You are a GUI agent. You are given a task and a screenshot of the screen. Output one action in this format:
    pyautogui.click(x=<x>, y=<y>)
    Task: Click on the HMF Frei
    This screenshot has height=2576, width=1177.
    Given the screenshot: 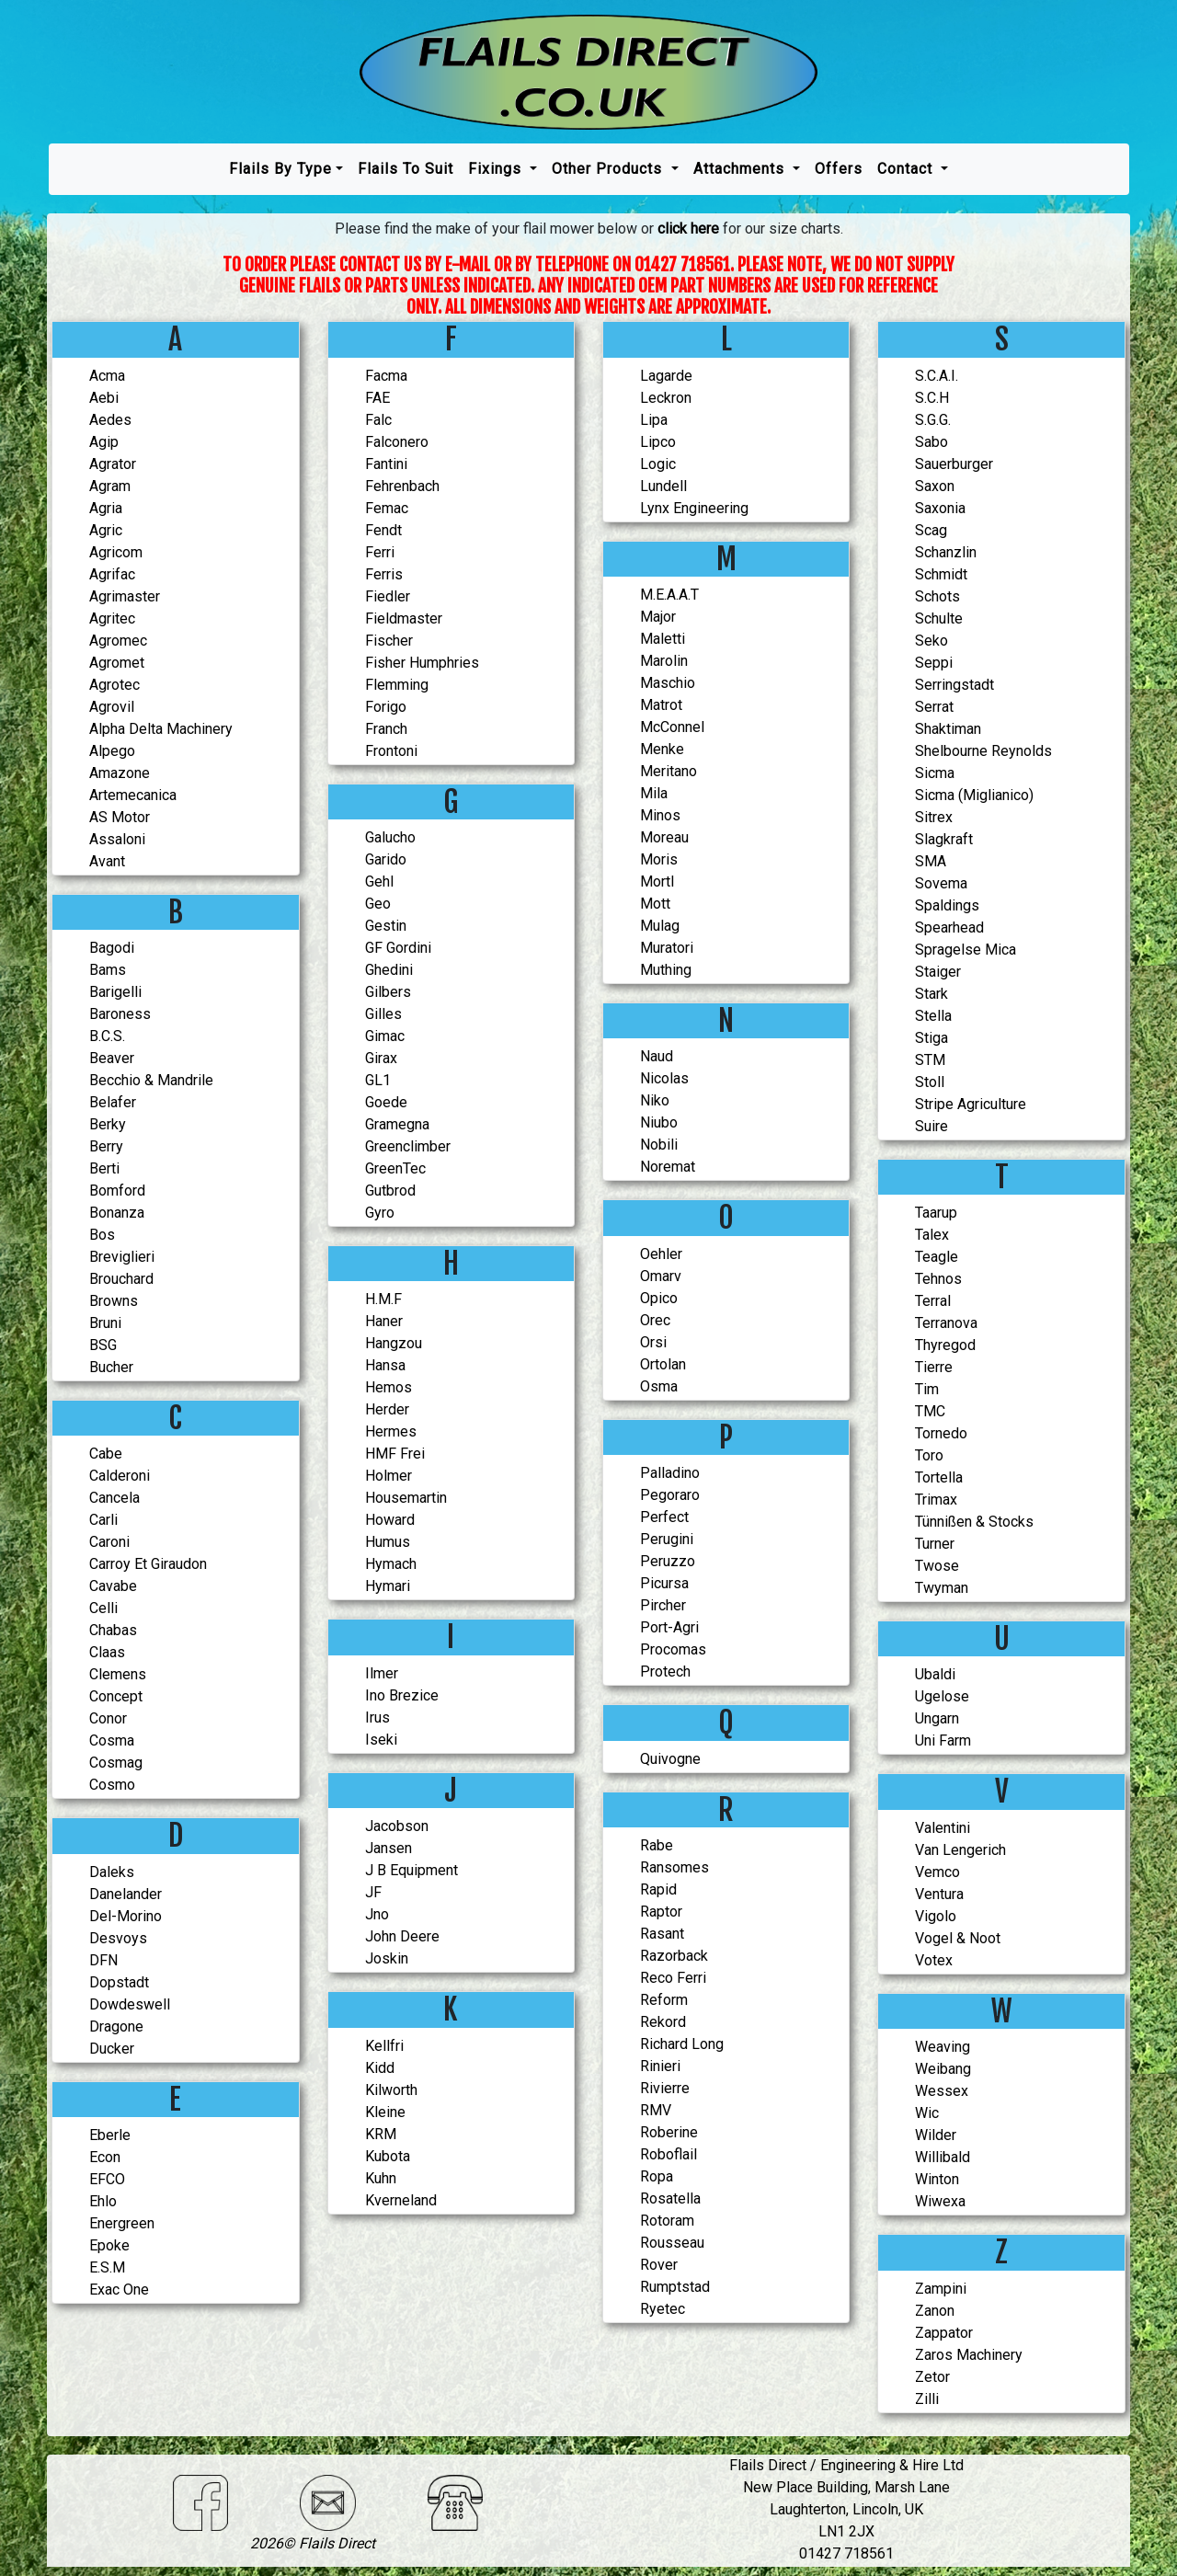 What is the action you would take?
    pyautogui.click(x=395, y=1453)
    